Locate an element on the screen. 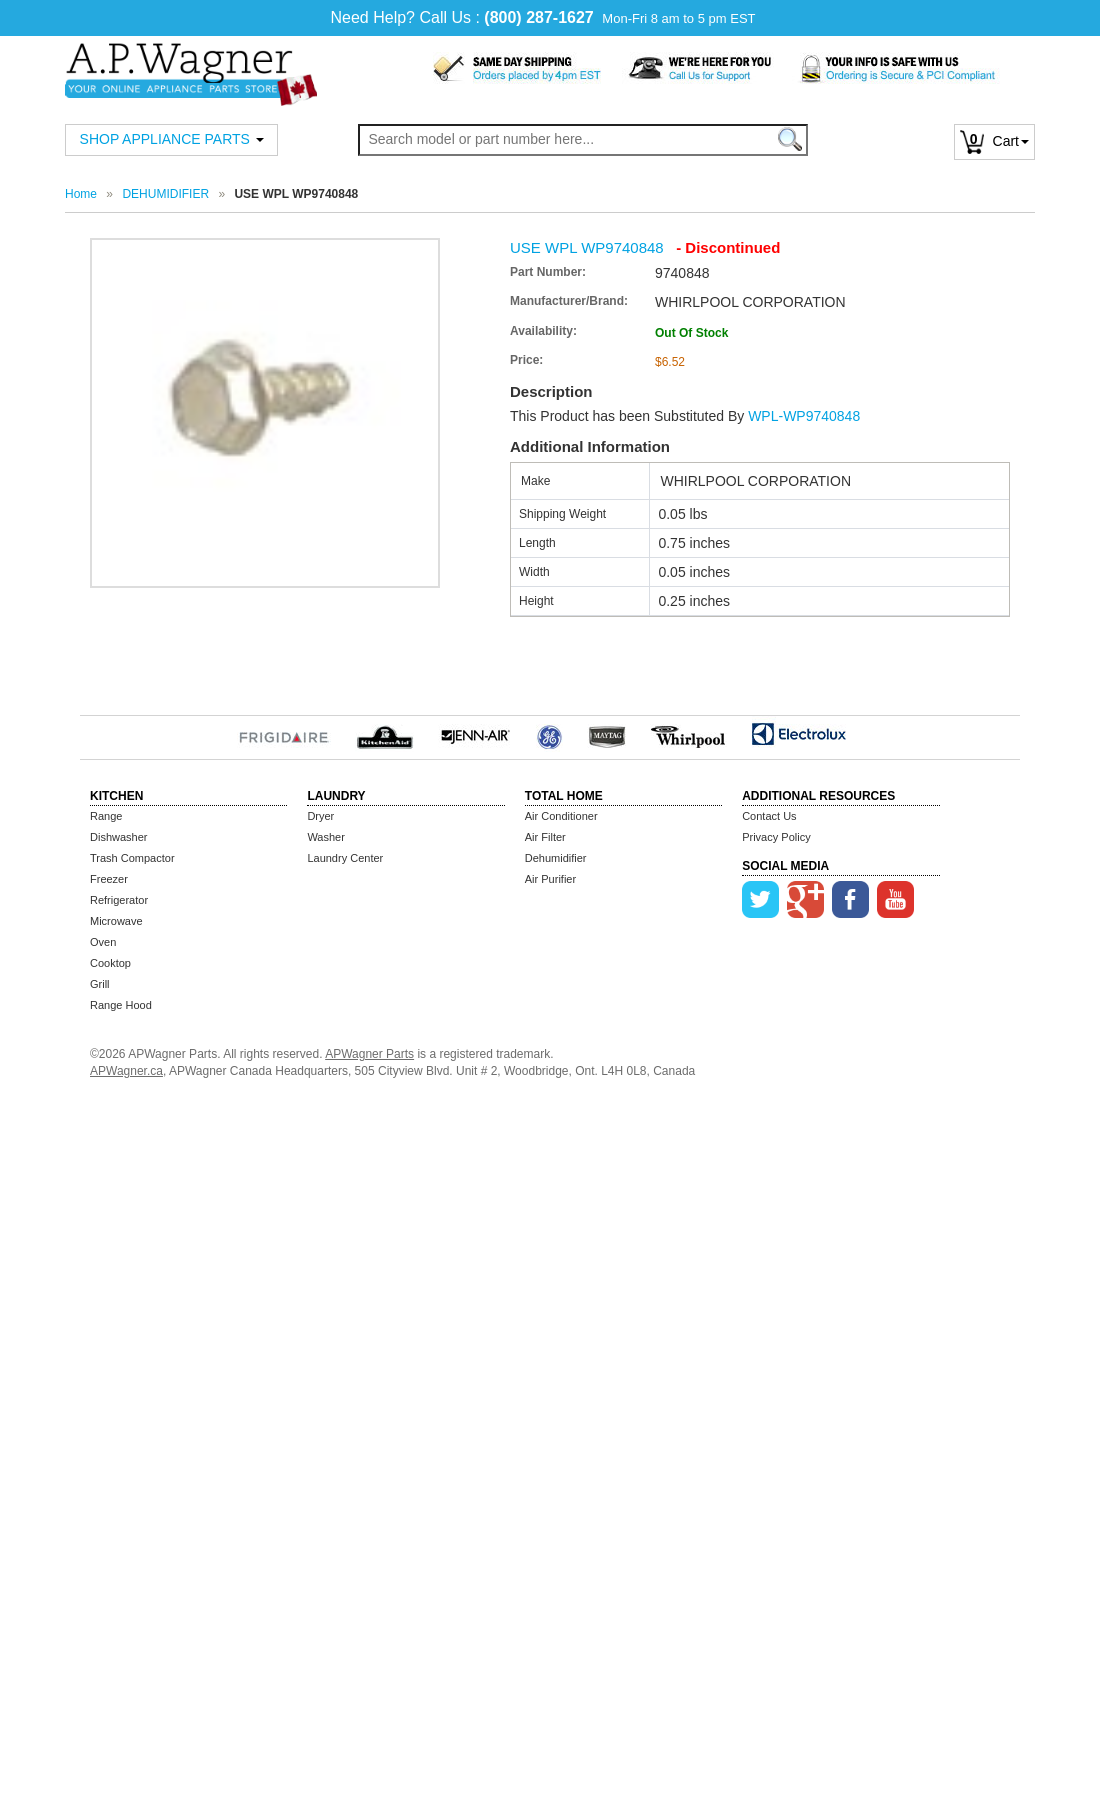  Dryer is located at coordinates (320, 816).